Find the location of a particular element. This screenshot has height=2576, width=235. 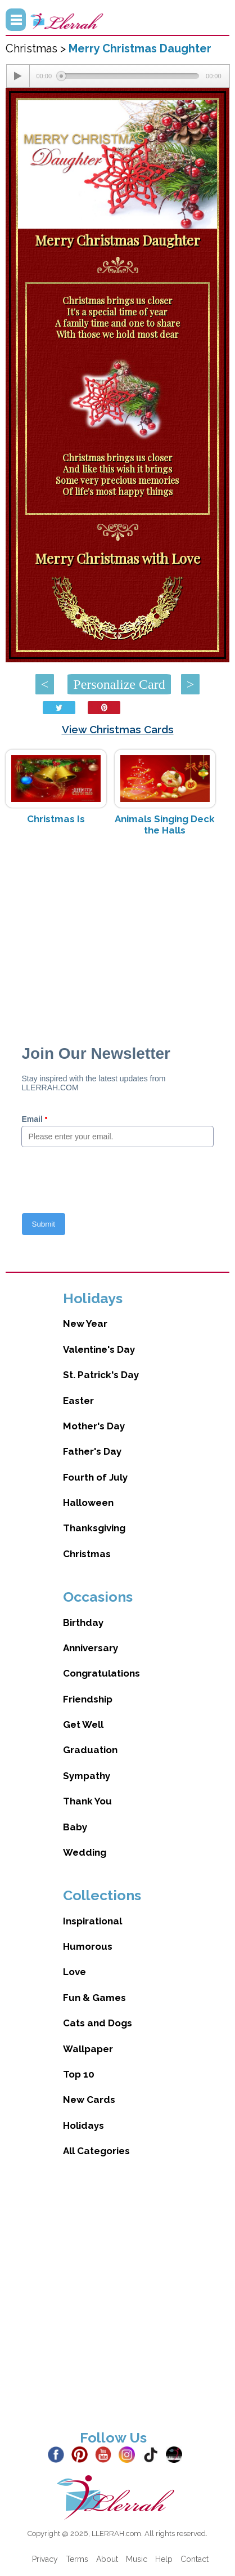

About is located at coordinates (107, 2559).